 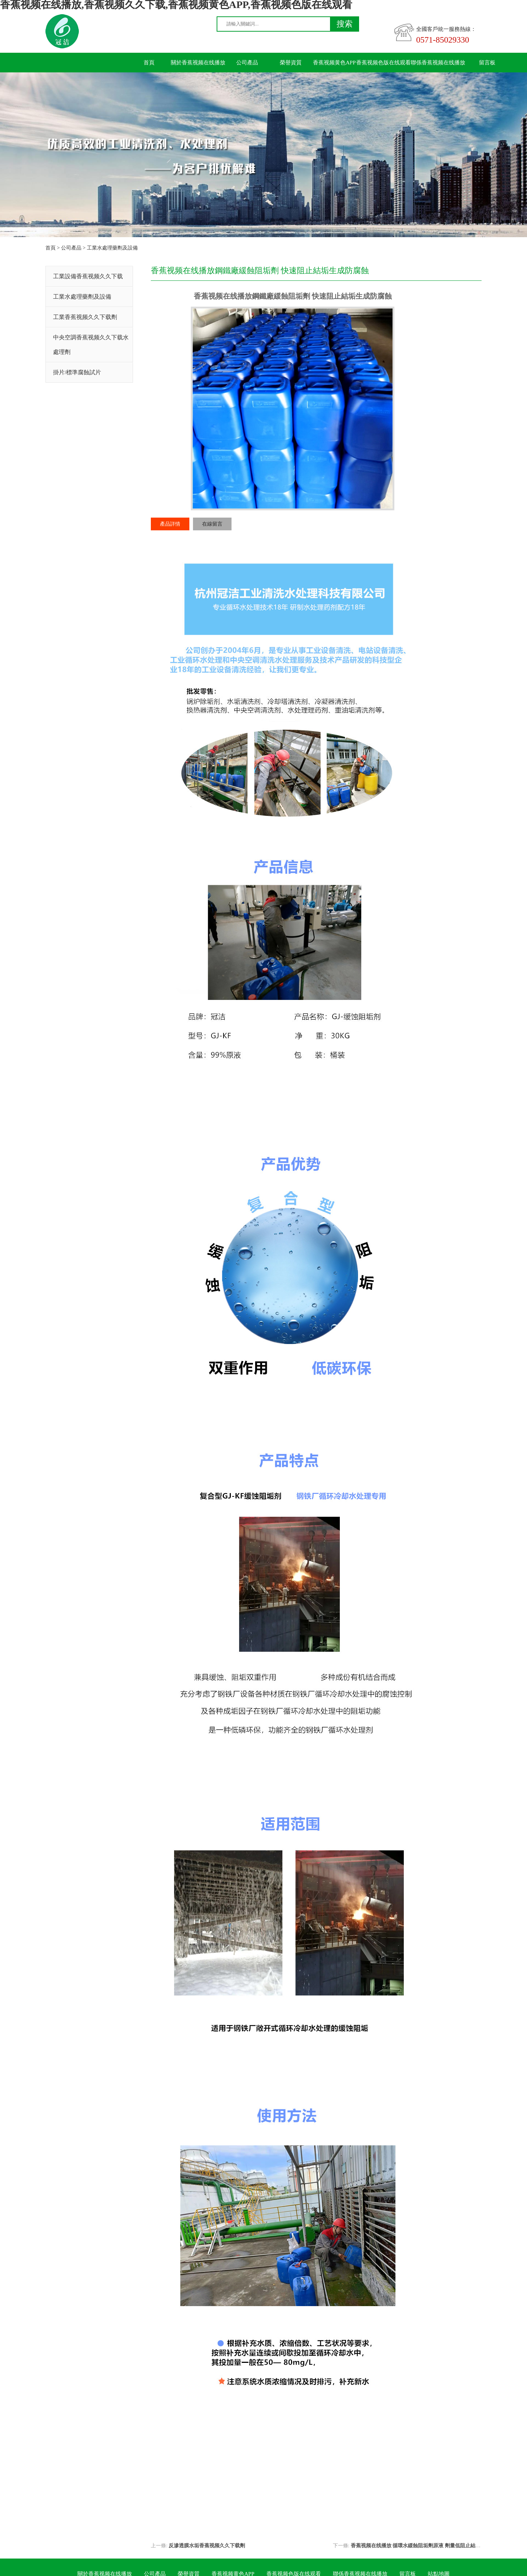 I want to click on 工業香蕉视频久久下载劑, so click(x=85, y=317).